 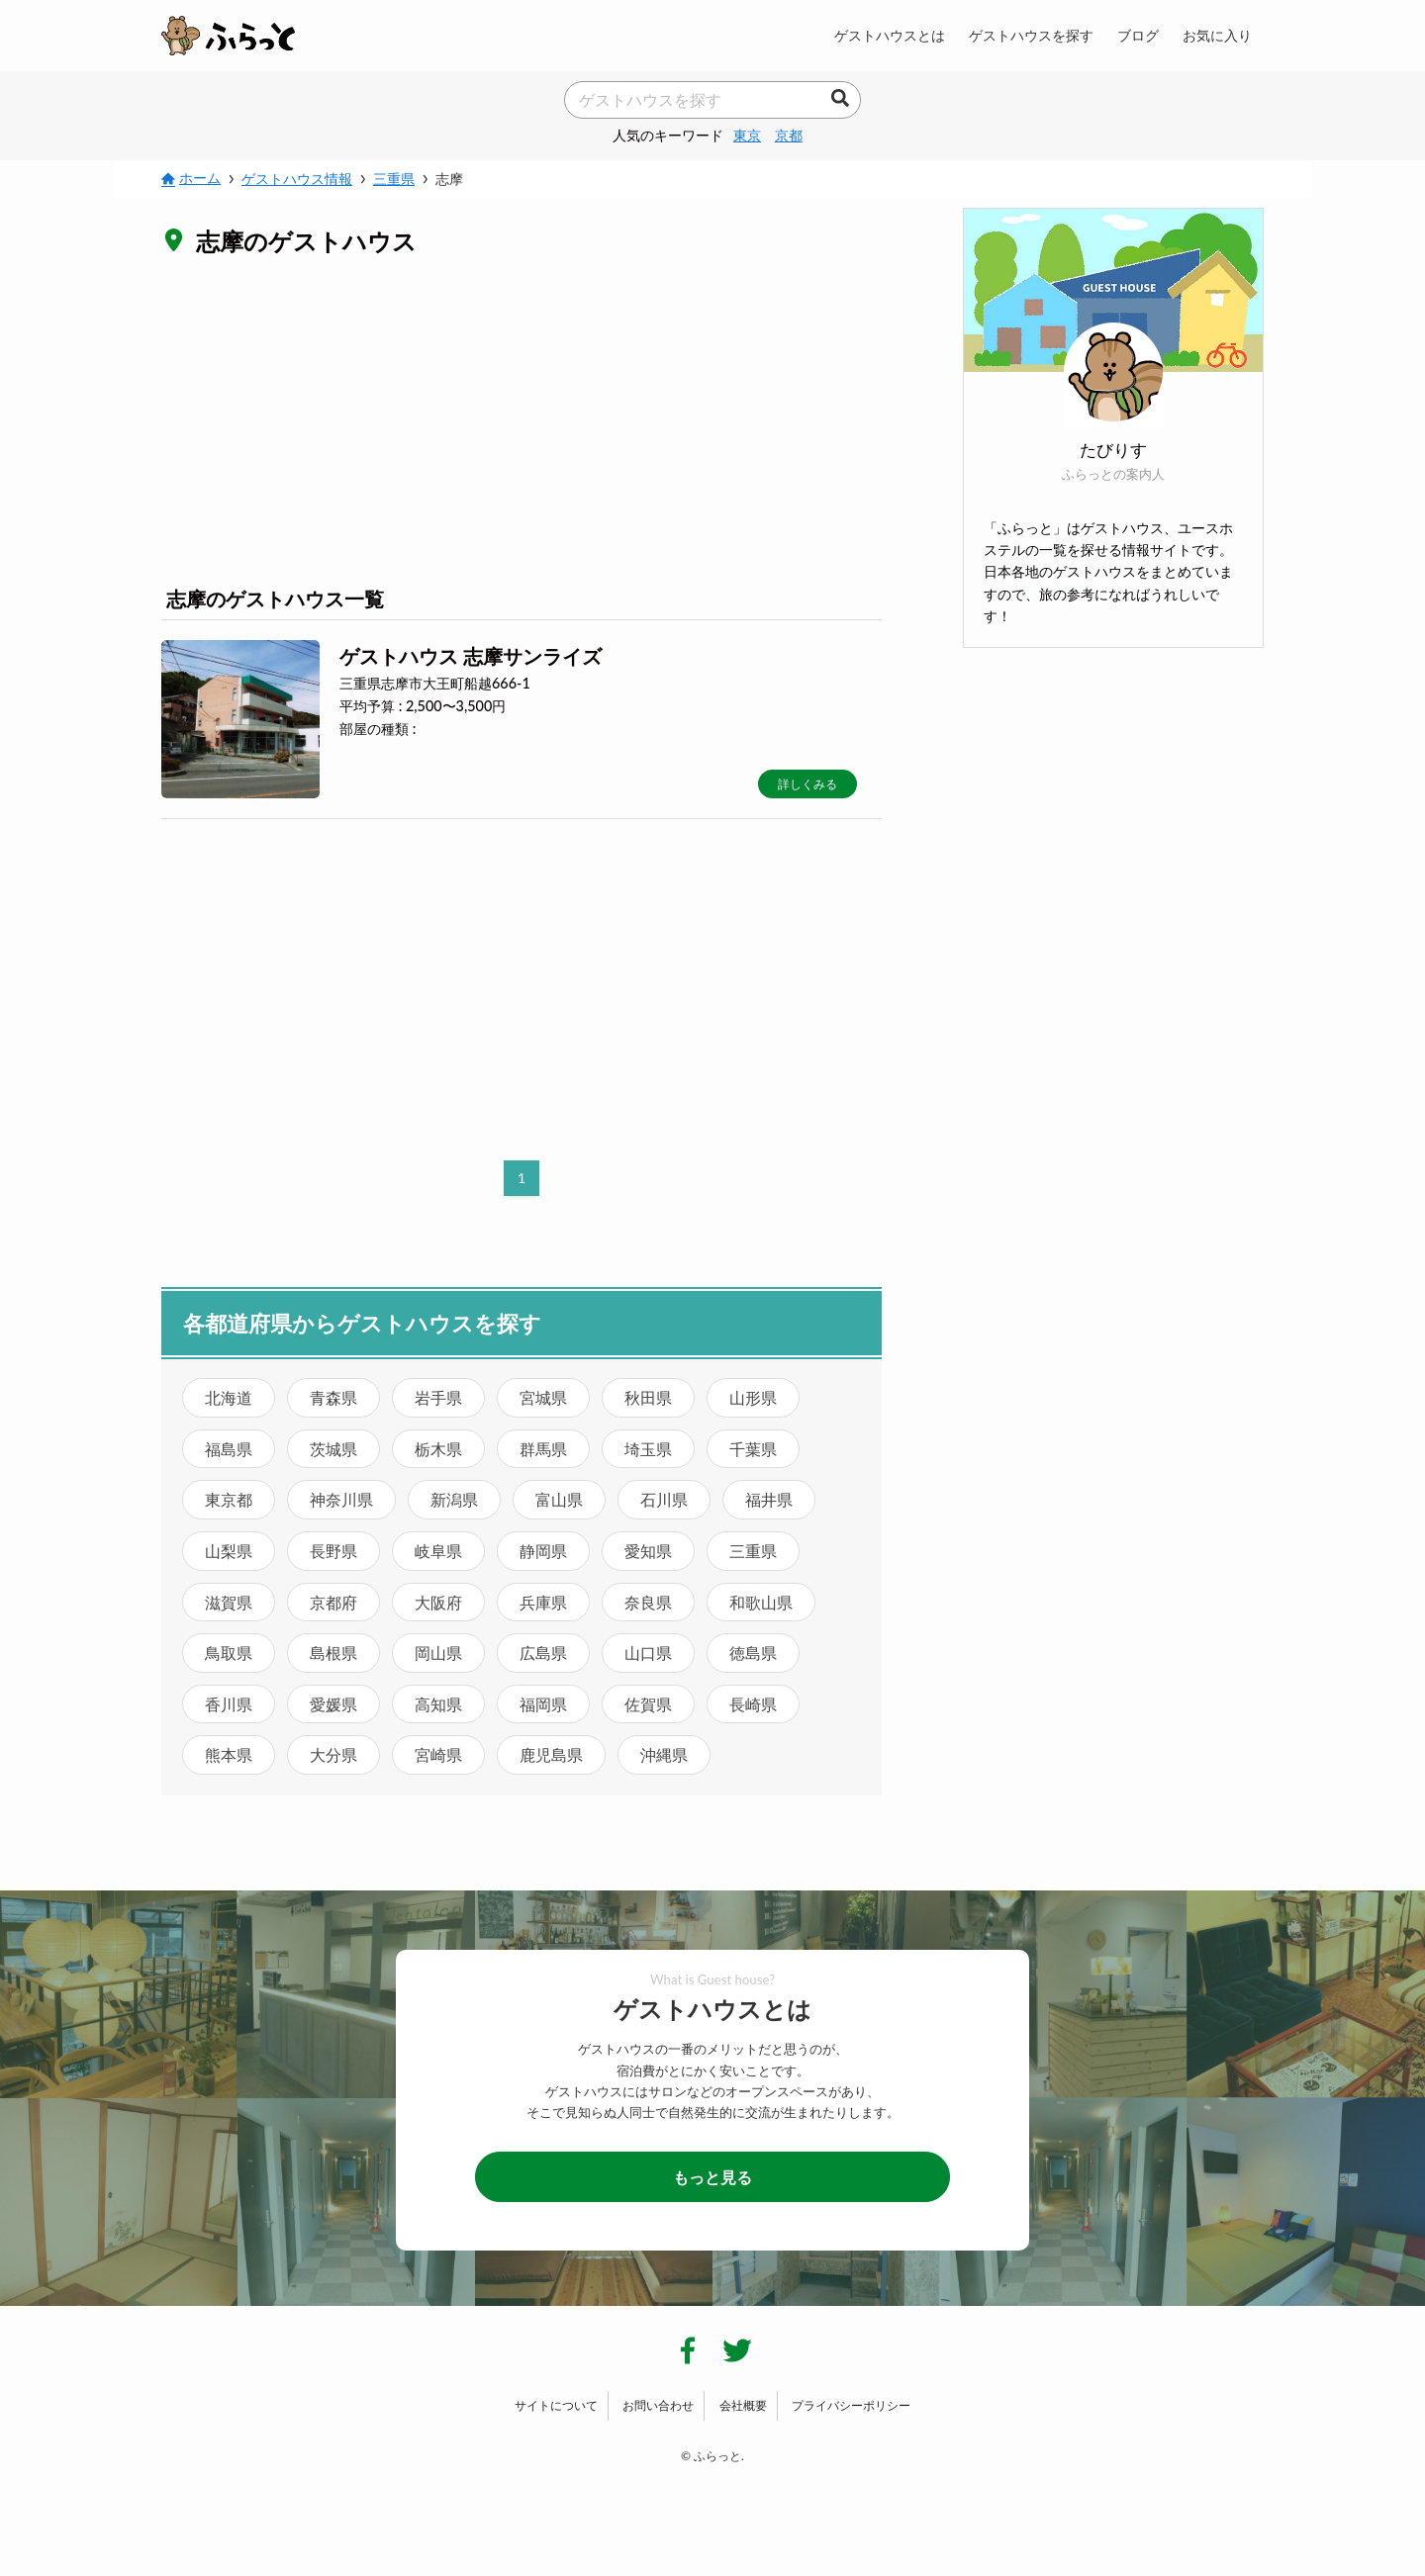 What do you see at coordinates (712, 2176) in the screenshot?
I see `もっと見る` at bounding box center [712, 2176].